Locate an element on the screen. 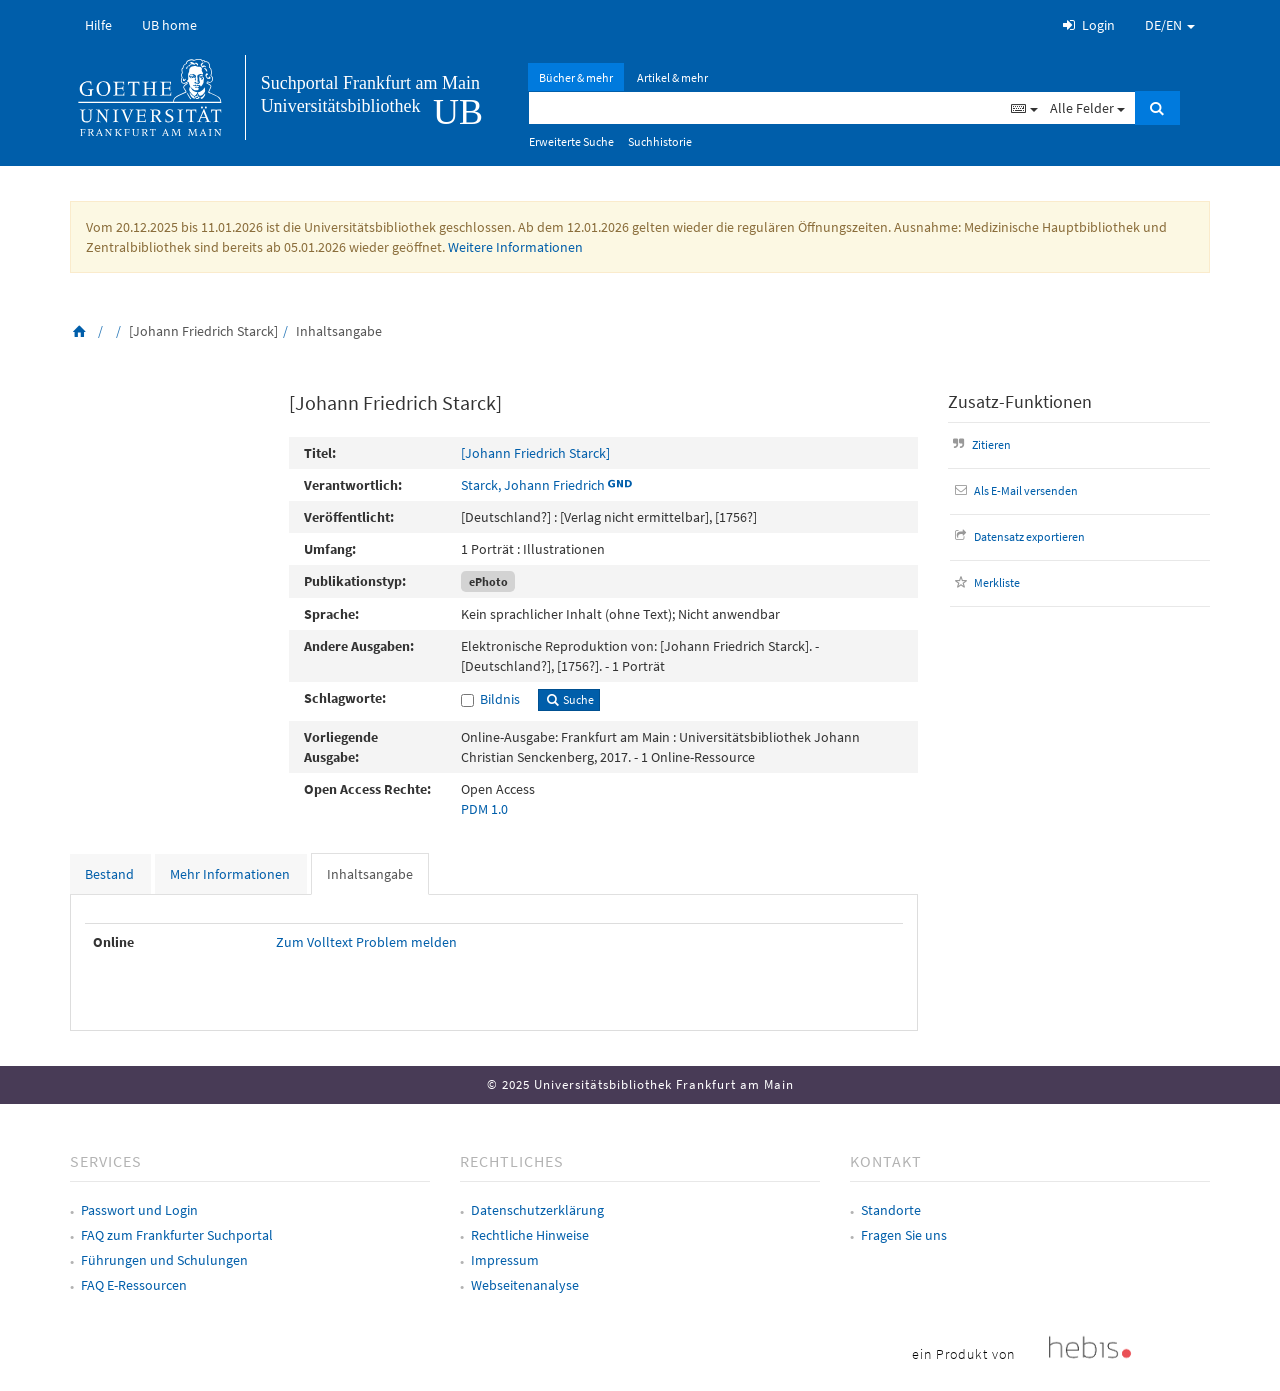 This screenshot has height=1391, width=1280. Passwort und Login is located at coordinates (139, 1210).